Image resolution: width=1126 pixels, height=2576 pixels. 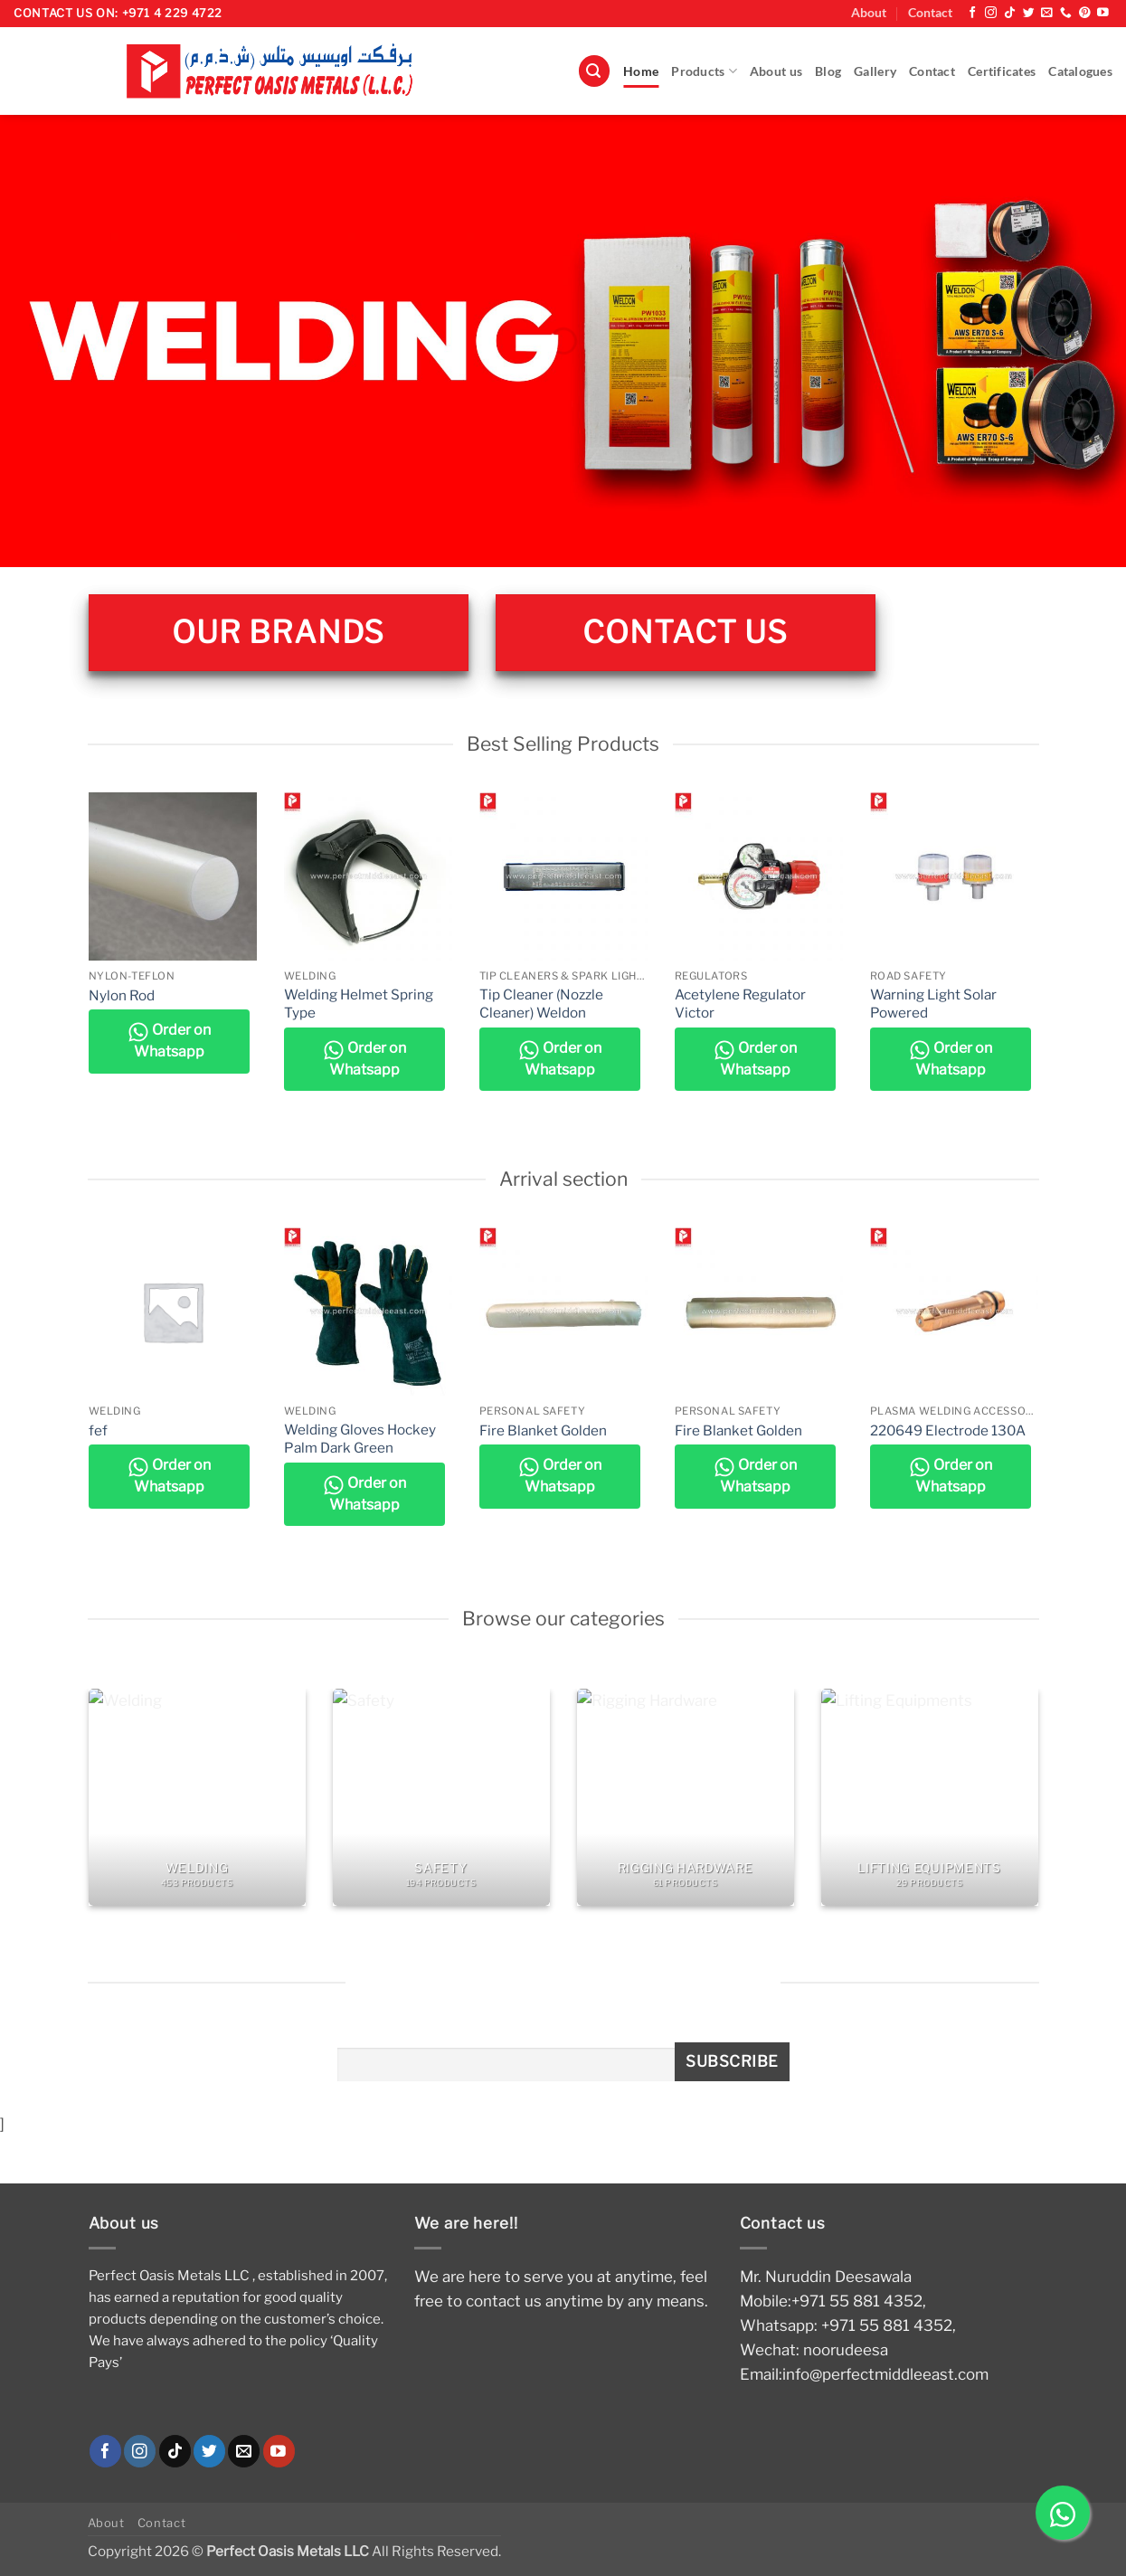 What do you see at coordinates (973, 13) in the screenshot?
I see `[Follow on Facebook]` at bounding box center [973, 13].